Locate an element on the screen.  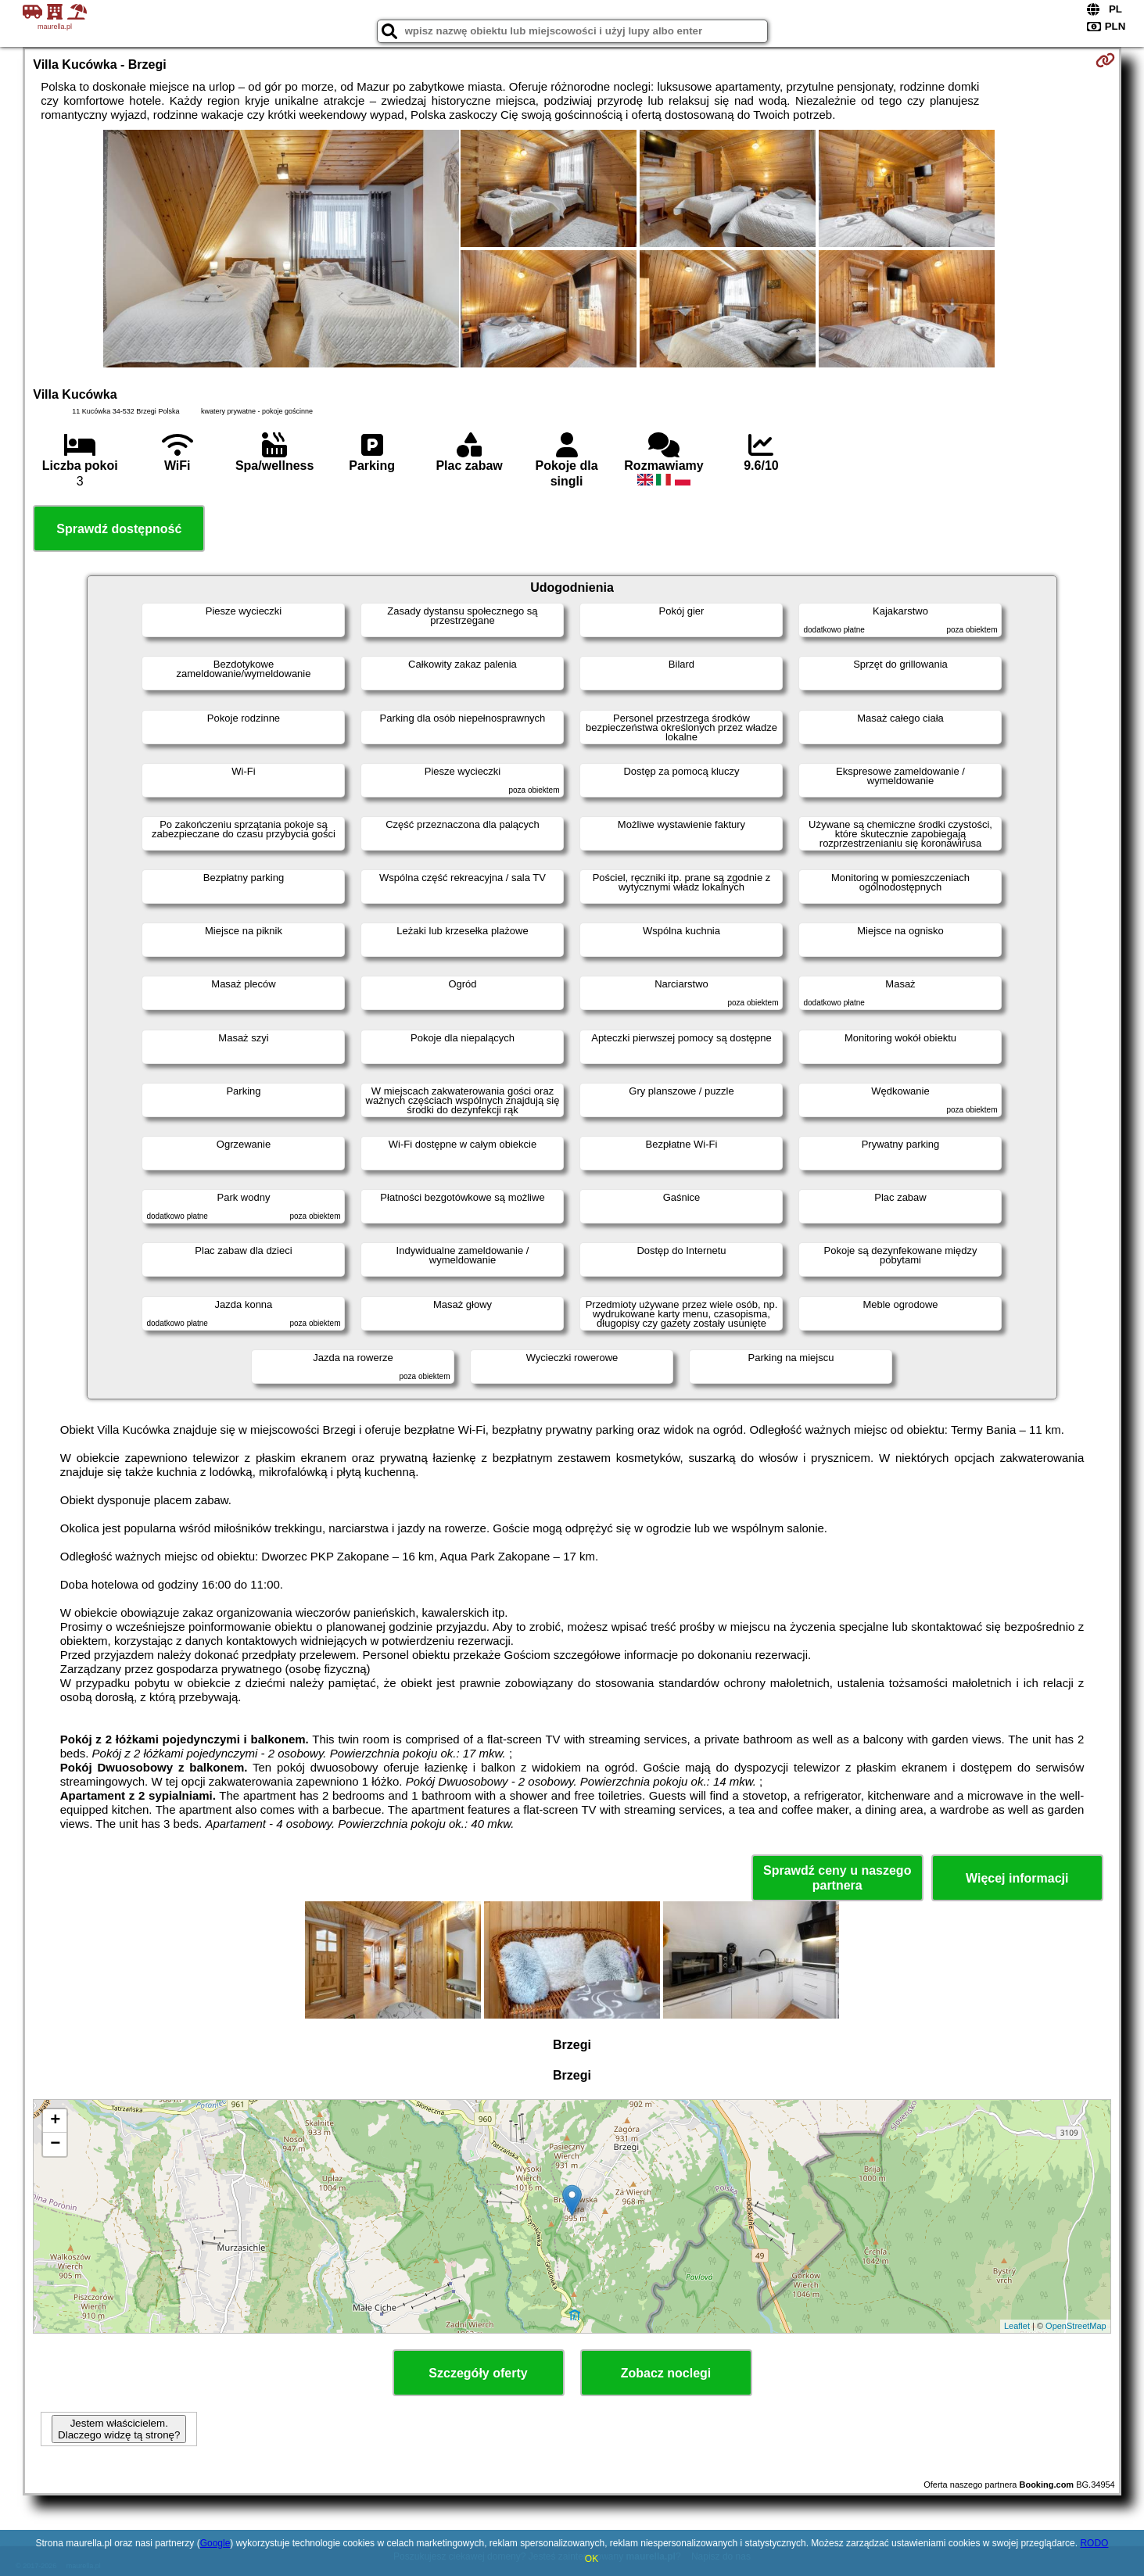
+ [button] is located at coordinates (55, 2121).